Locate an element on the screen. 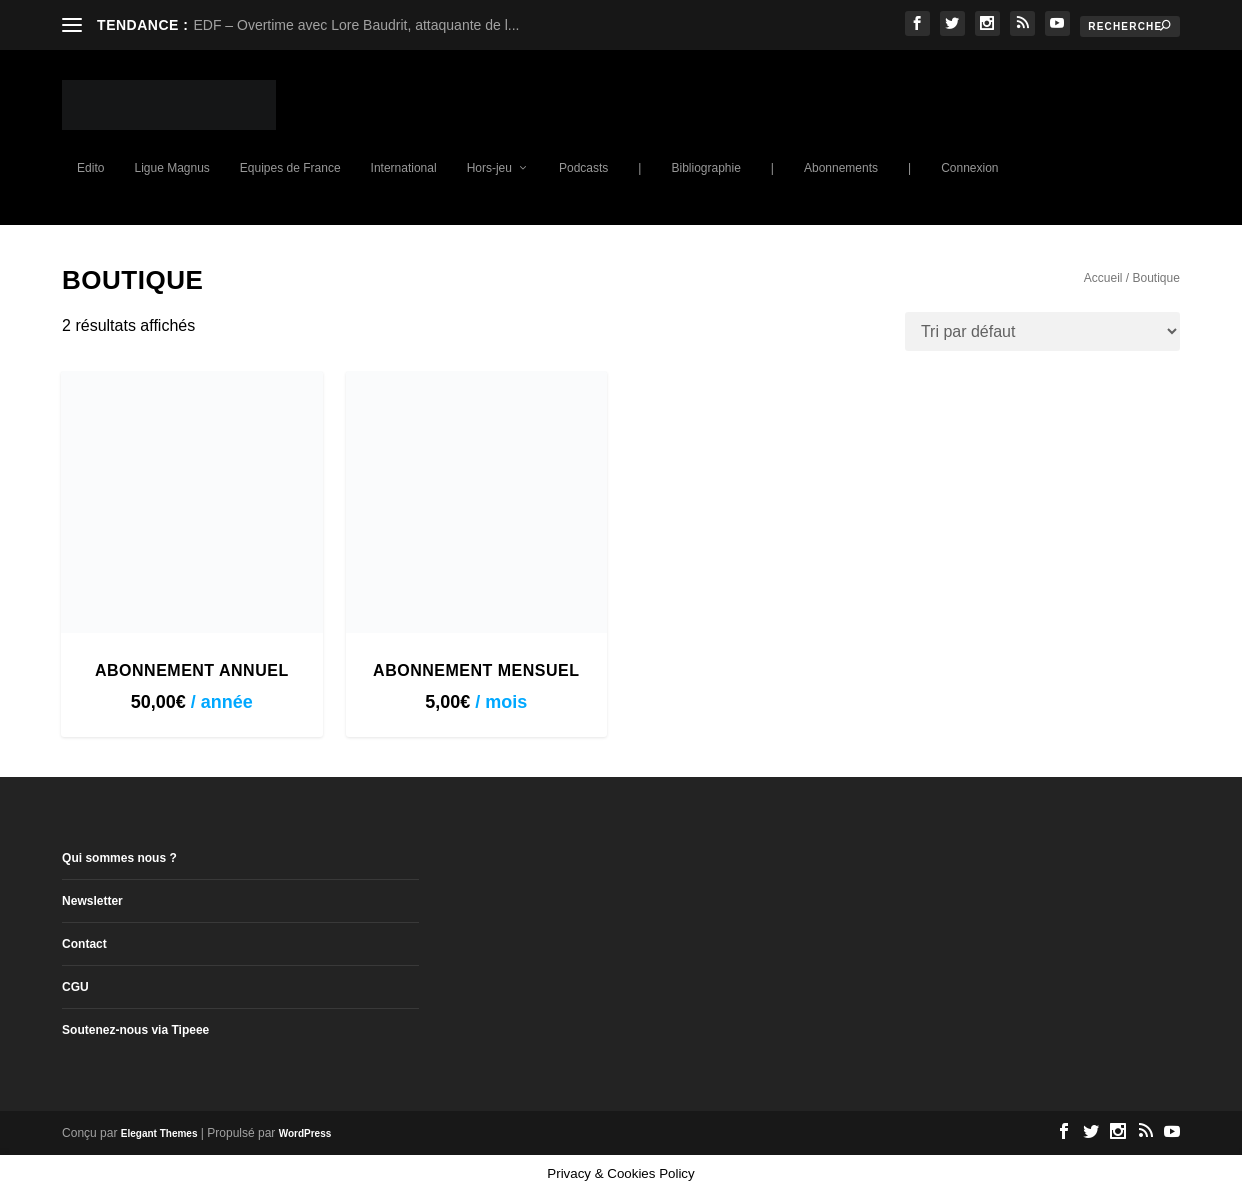 The height and width of the screenshot is (1192, 1242). Bibliographie is located at coordinates (705, 168).